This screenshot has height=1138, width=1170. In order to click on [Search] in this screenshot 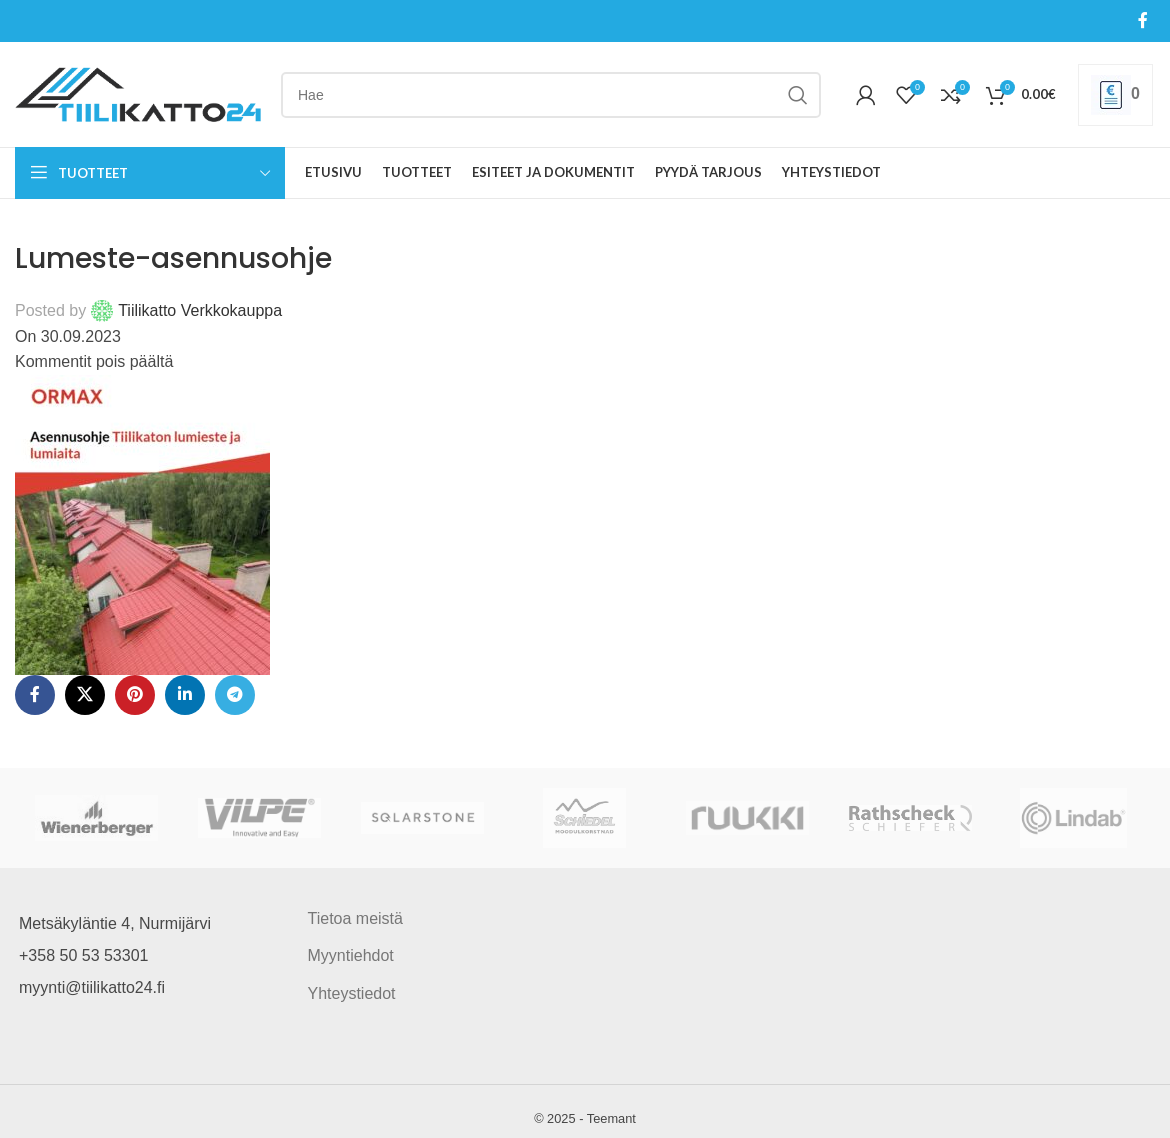, I will do `click(551, 95)`.